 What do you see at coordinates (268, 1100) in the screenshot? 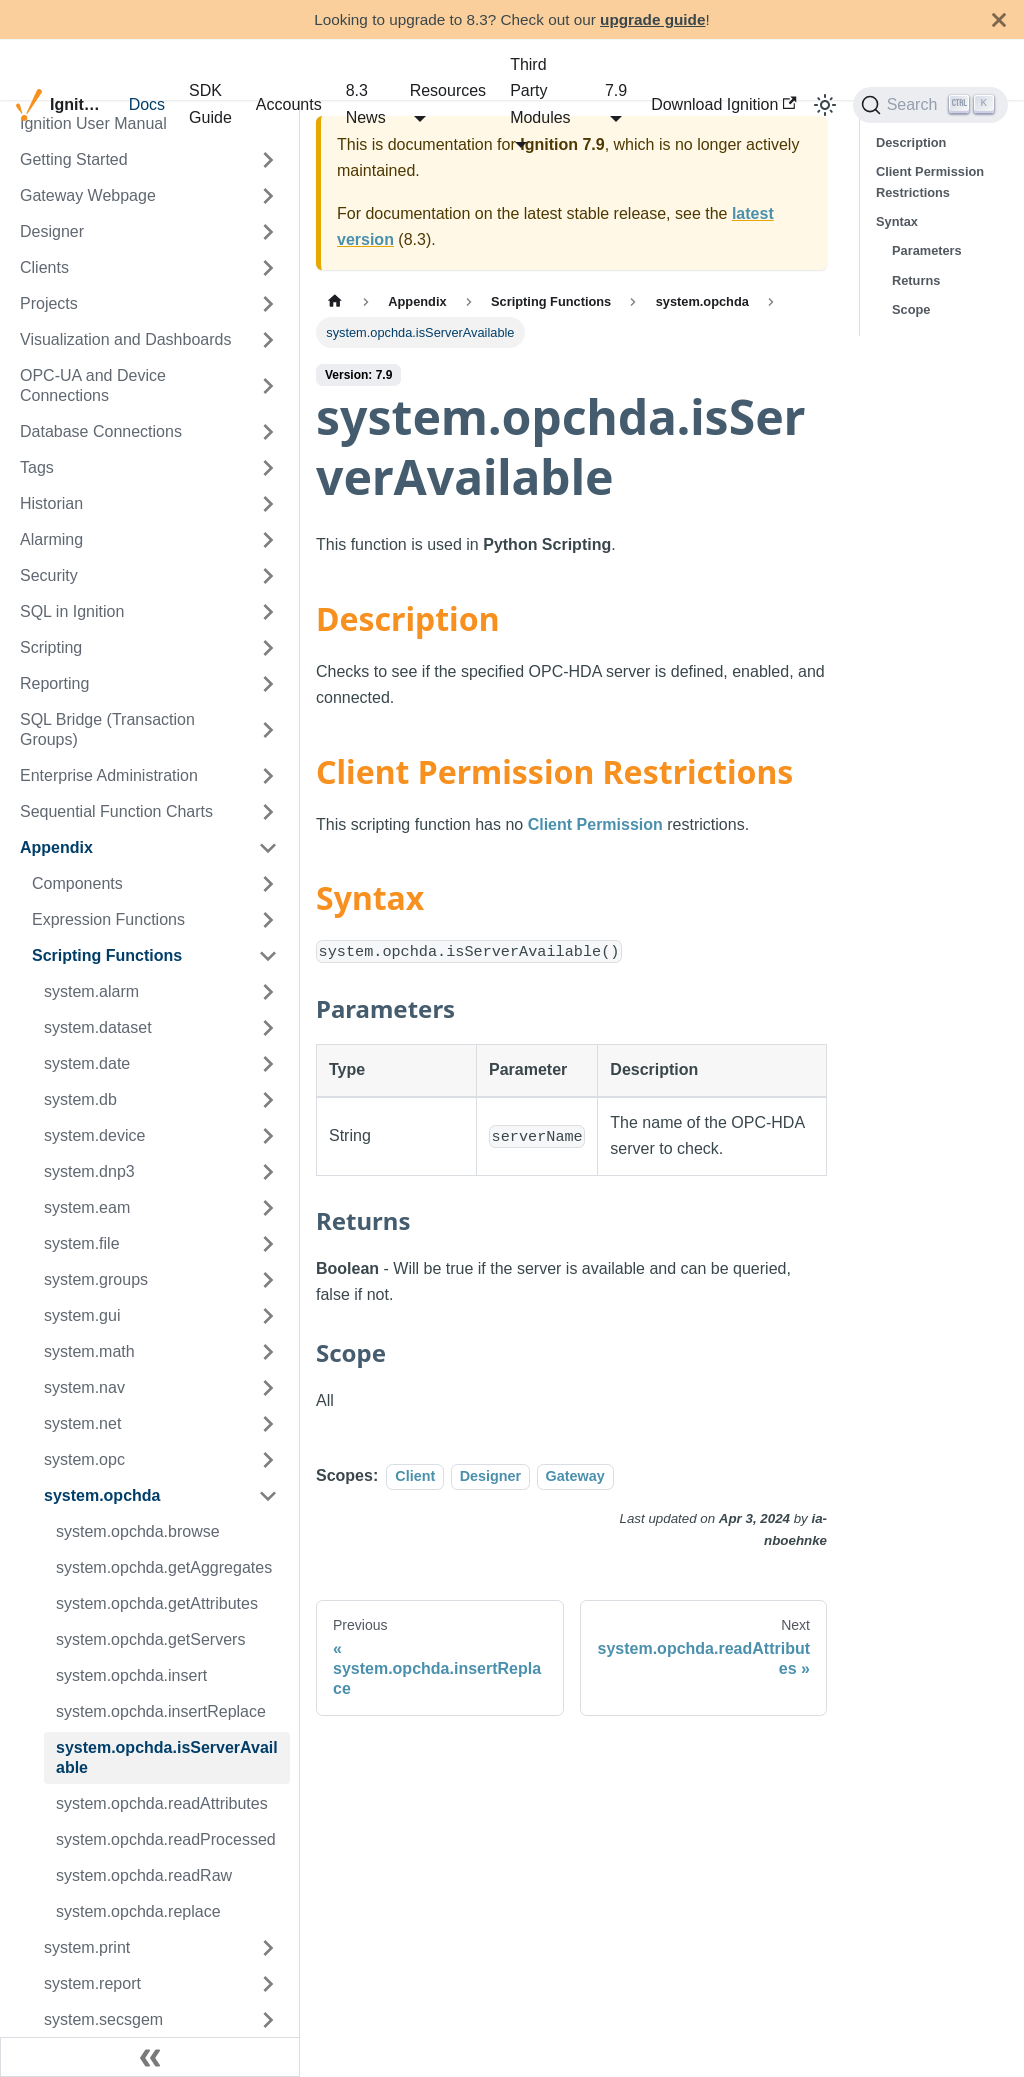
I see `[Expand sidebar category 'system.db']` at bounding box center [268, 1100].